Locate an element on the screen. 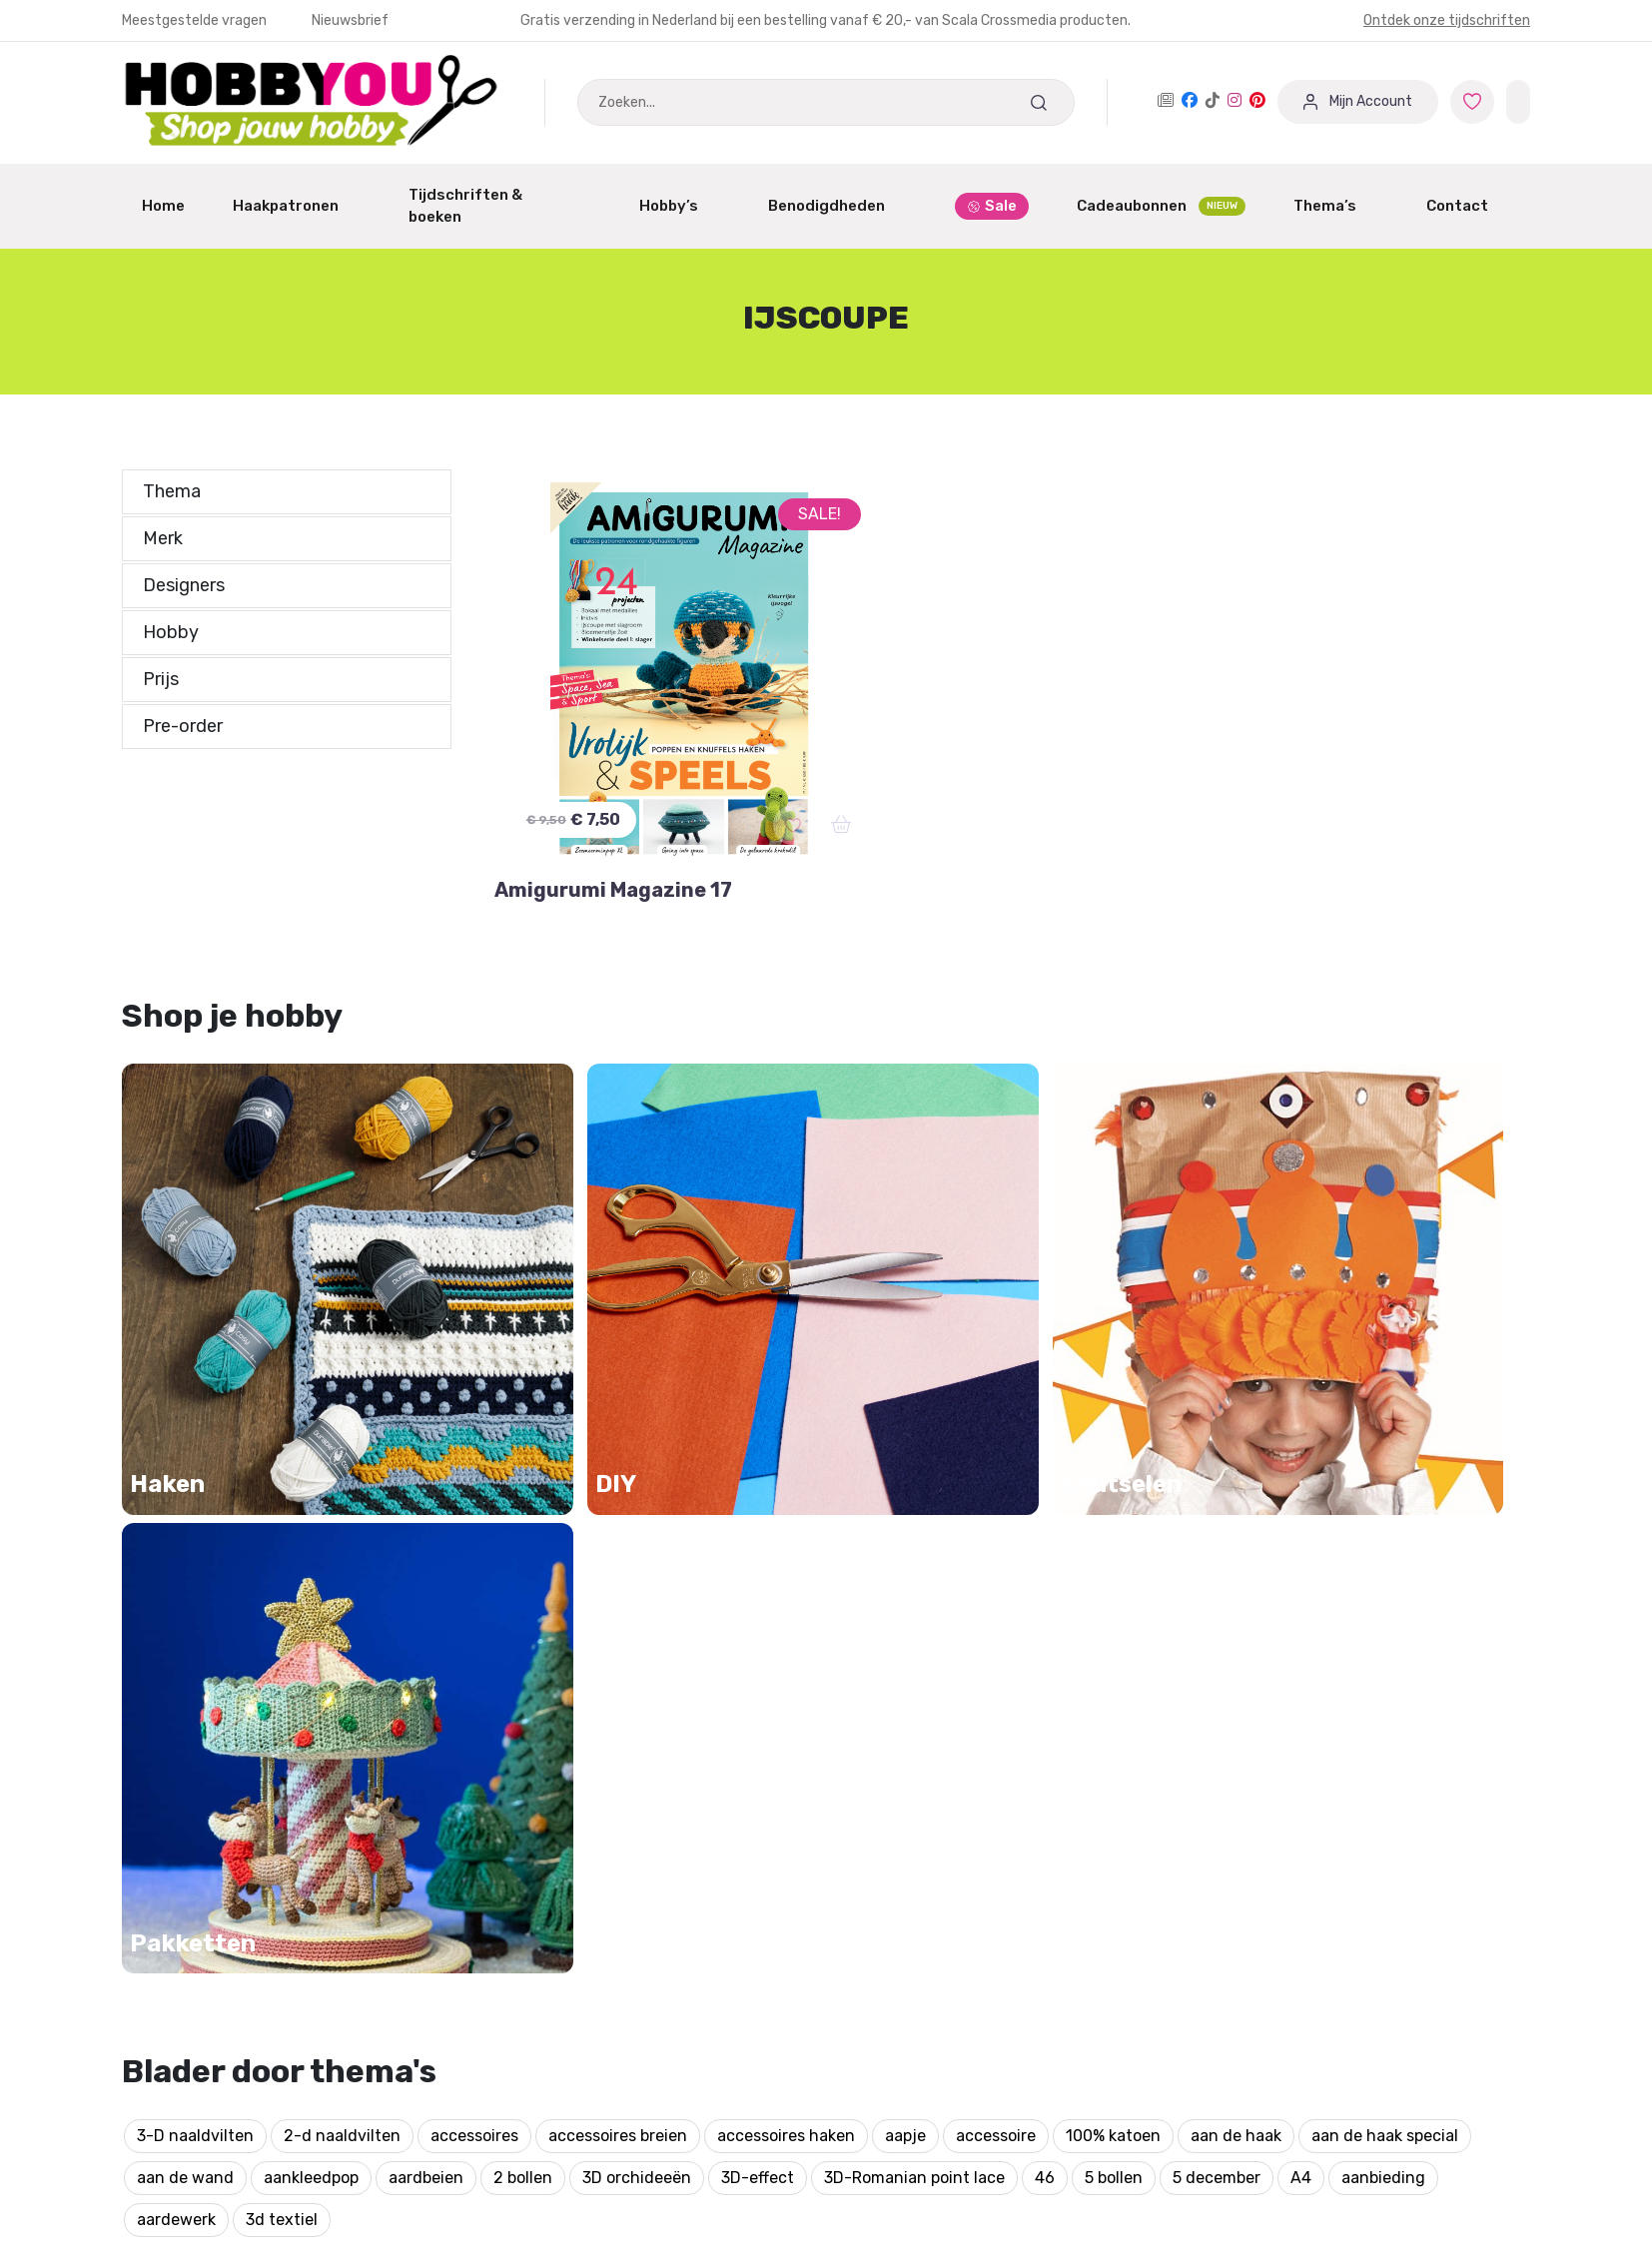  Ontdek onze tijdschriften is located at coordinates (1446, 20).